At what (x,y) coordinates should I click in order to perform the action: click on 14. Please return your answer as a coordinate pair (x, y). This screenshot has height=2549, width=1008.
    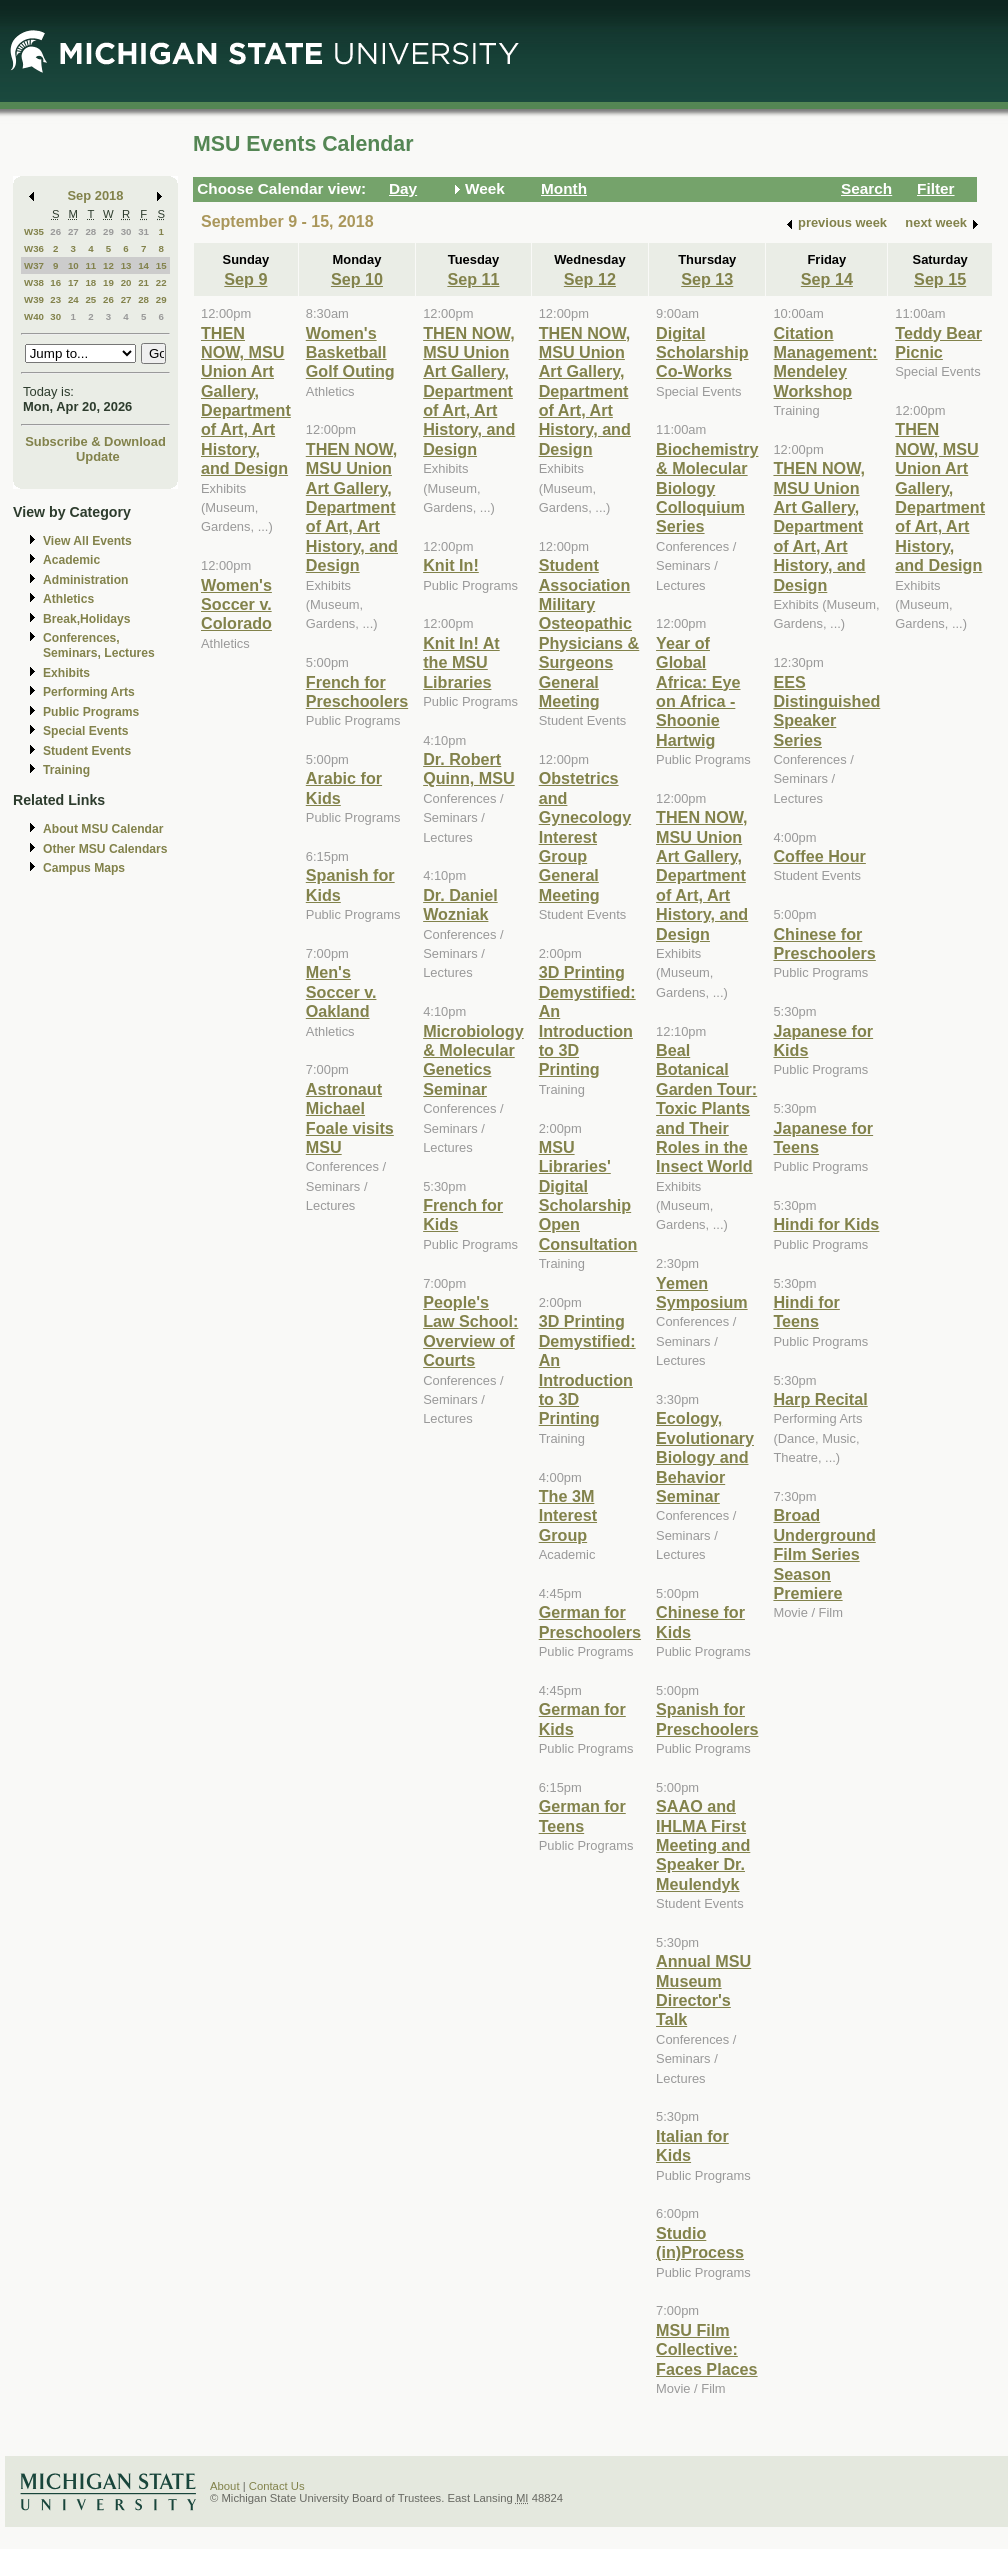
    Looking at the image, I should click on (143, 265).